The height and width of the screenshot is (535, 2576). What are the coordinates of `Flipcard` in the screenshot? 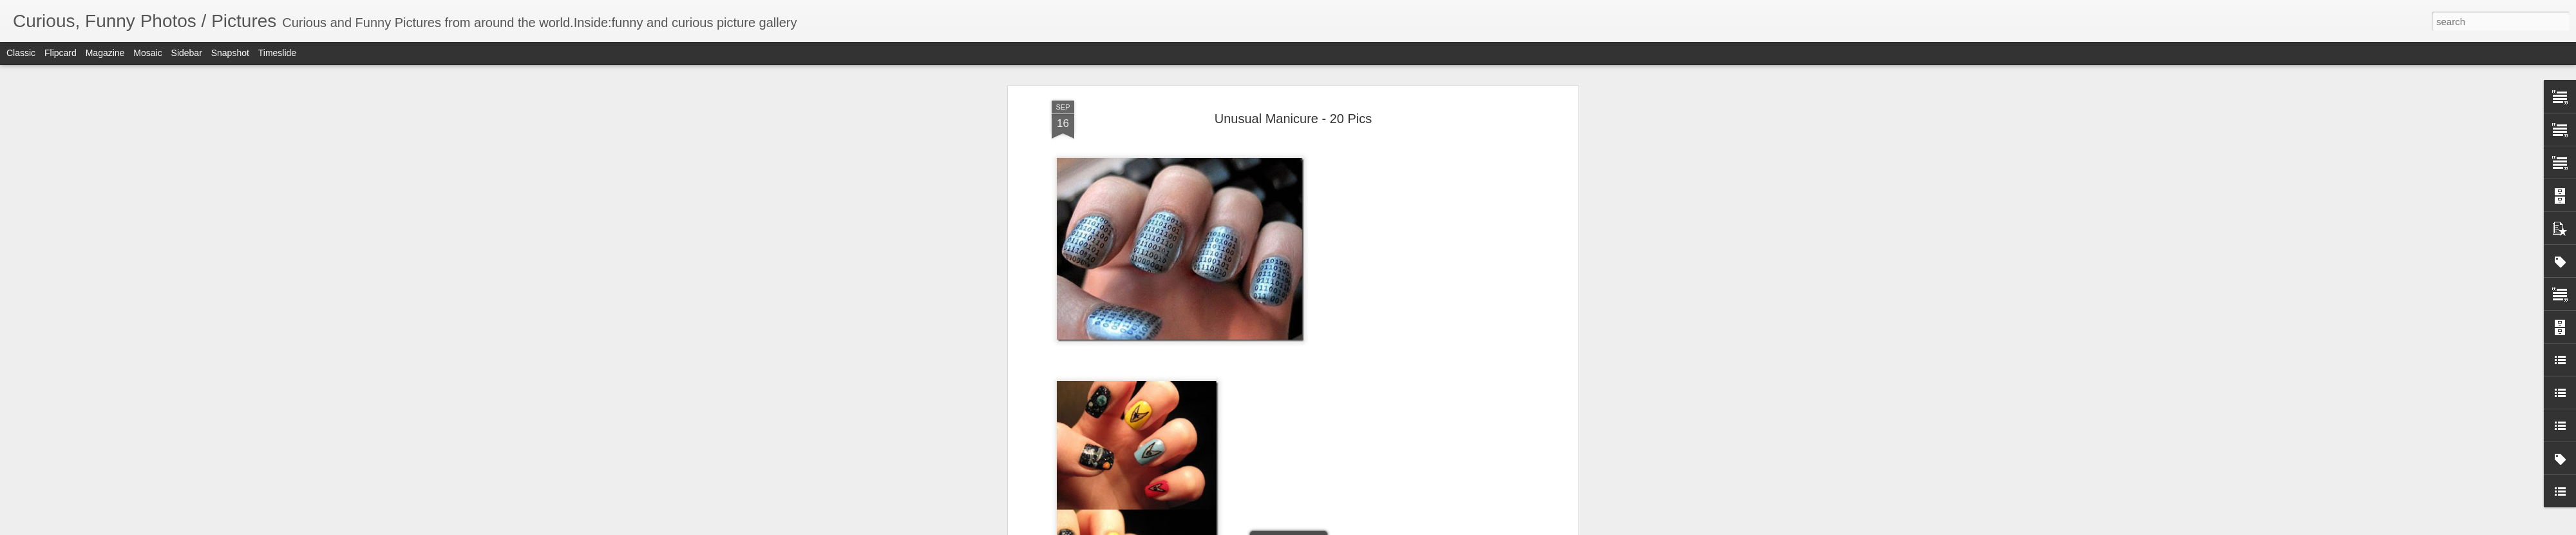 It's located at (60, 53).